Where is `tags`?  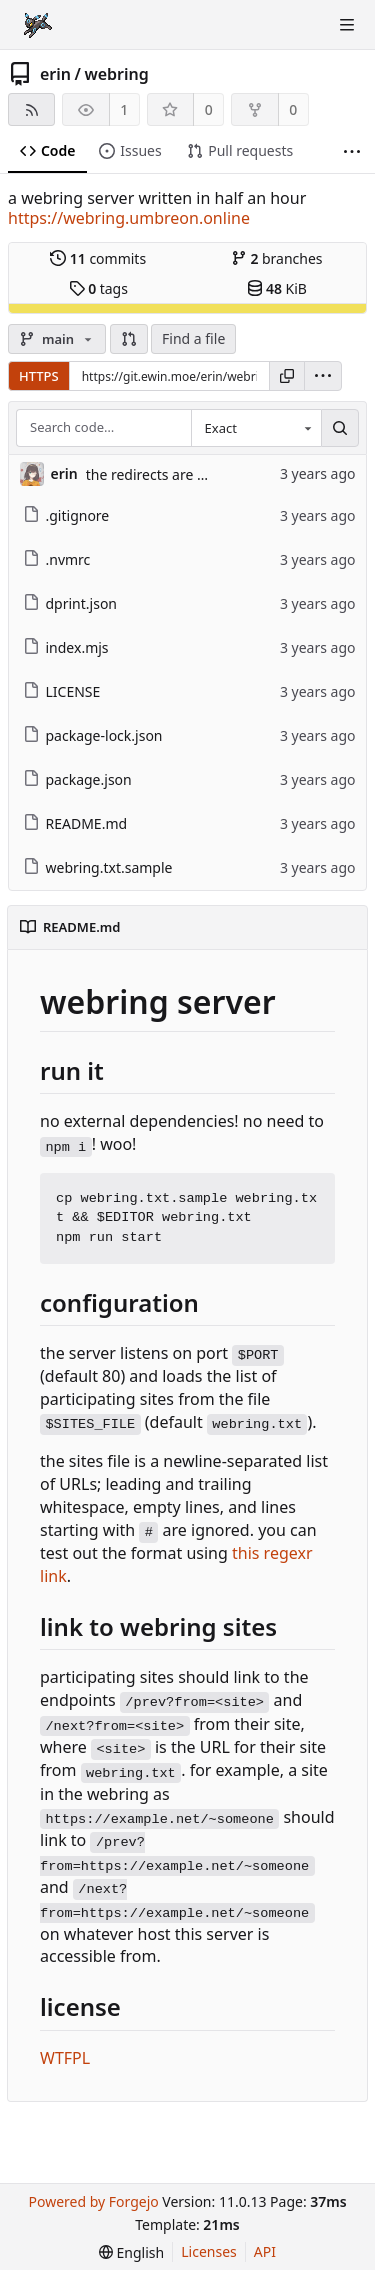 tags is located at coordinates (98, 288).